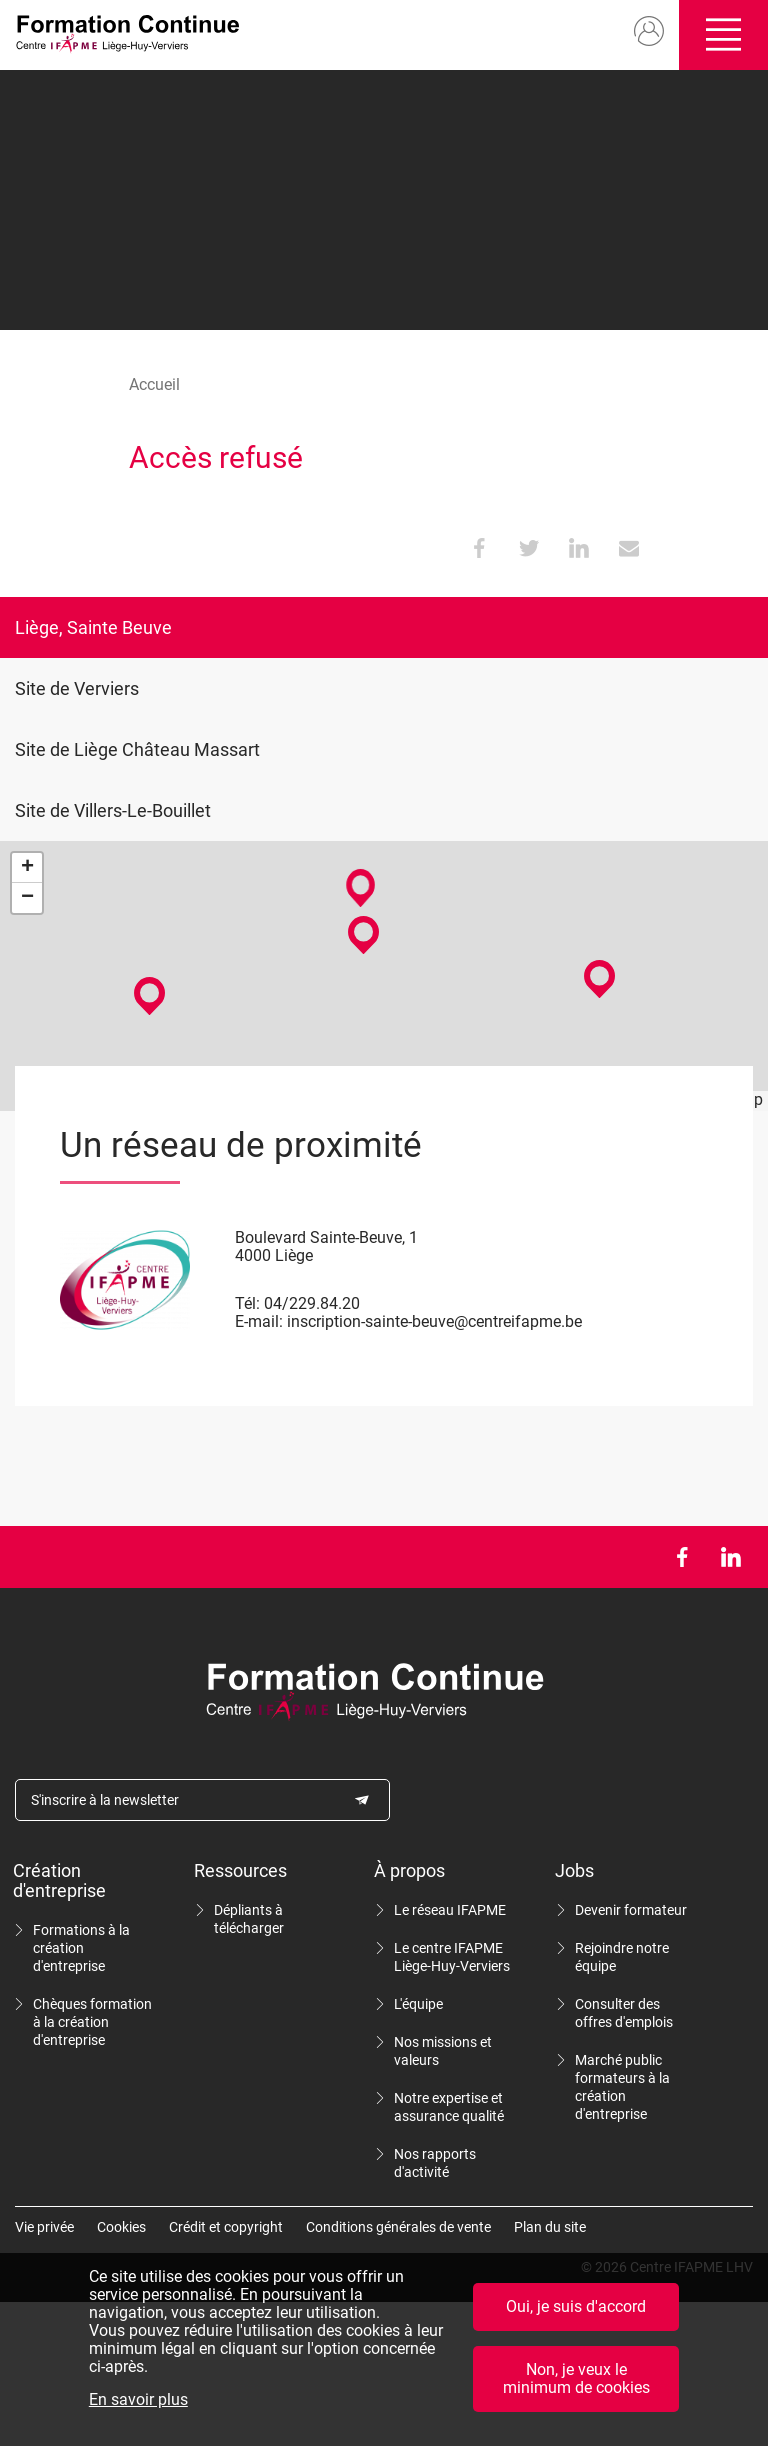 The image size is (768, 2446). Describe the element at coordinates (624, 2013) in the screenshot. I see `Consulter des offres d'emplois` at that location.